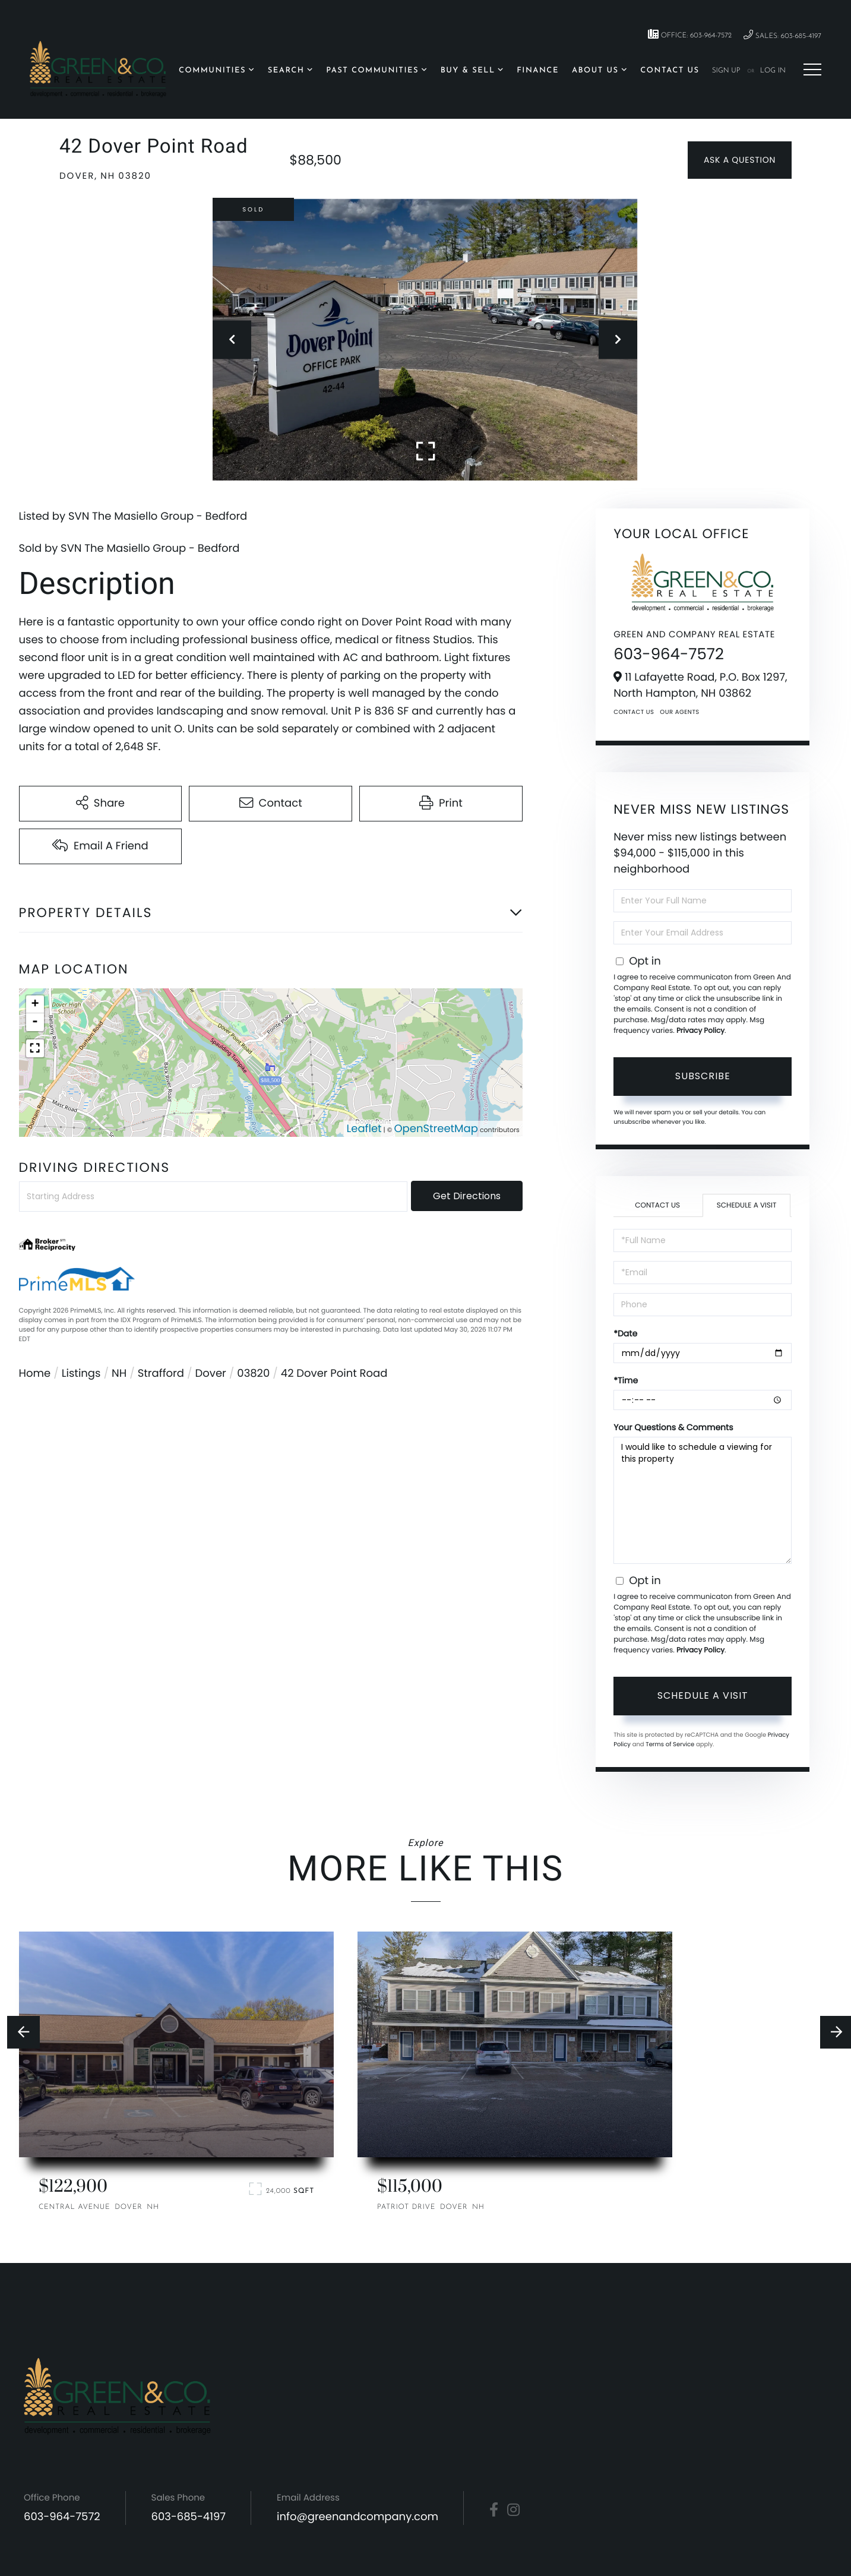 Image resolution: width=851 pixels, height=2576 pixels. Describe the element at coordinates (702, 1500) in the screenshot. I see `I would like to schedule a viewing for this property` at that location.